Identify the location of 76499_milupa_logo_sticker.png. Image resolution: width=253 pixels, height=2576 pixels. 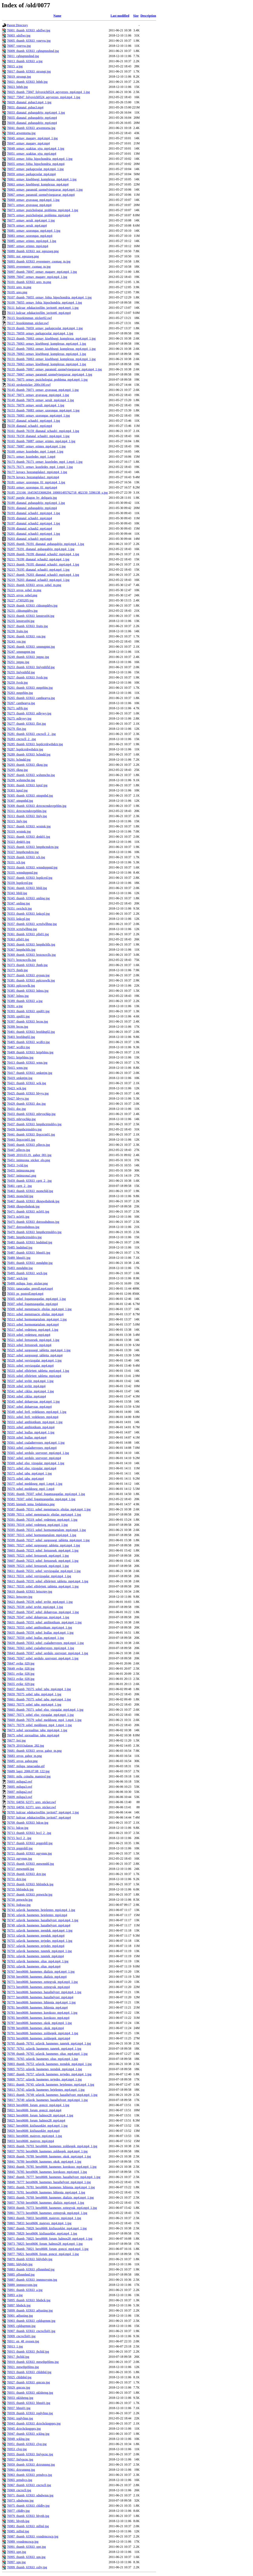
(27, 1283).